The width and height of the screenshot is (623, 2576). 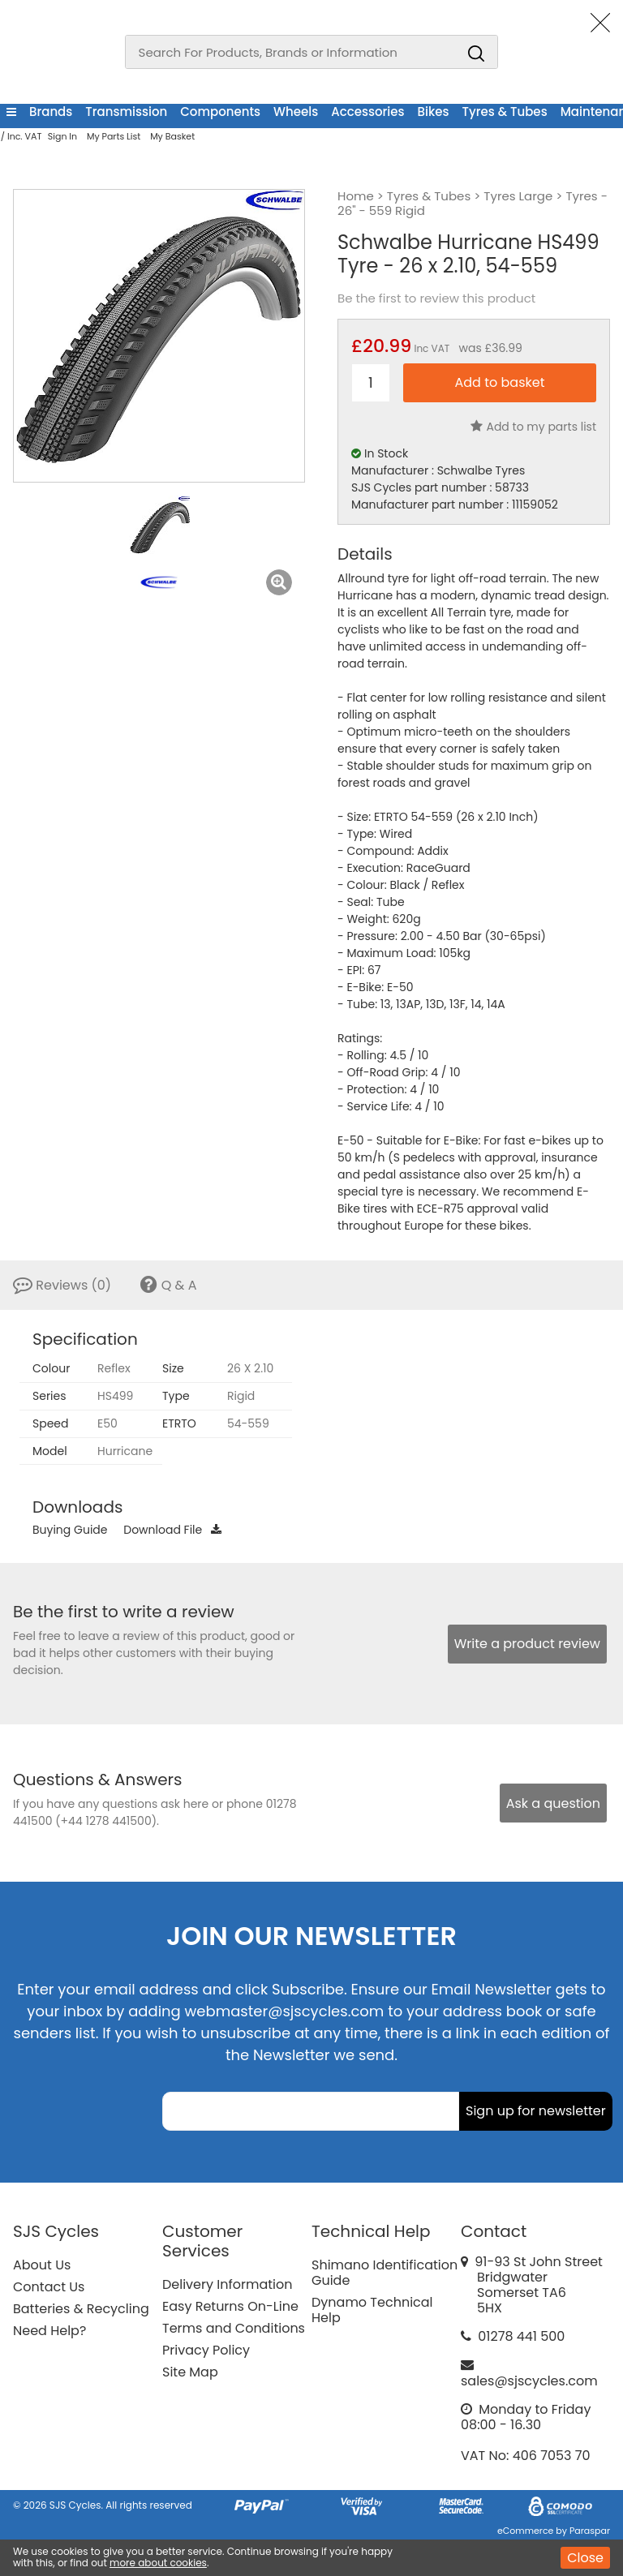 What do you see at coordinates (589, 2530) in the screenshot?
I see `Paraspar` at bounding box center [589, 2530].